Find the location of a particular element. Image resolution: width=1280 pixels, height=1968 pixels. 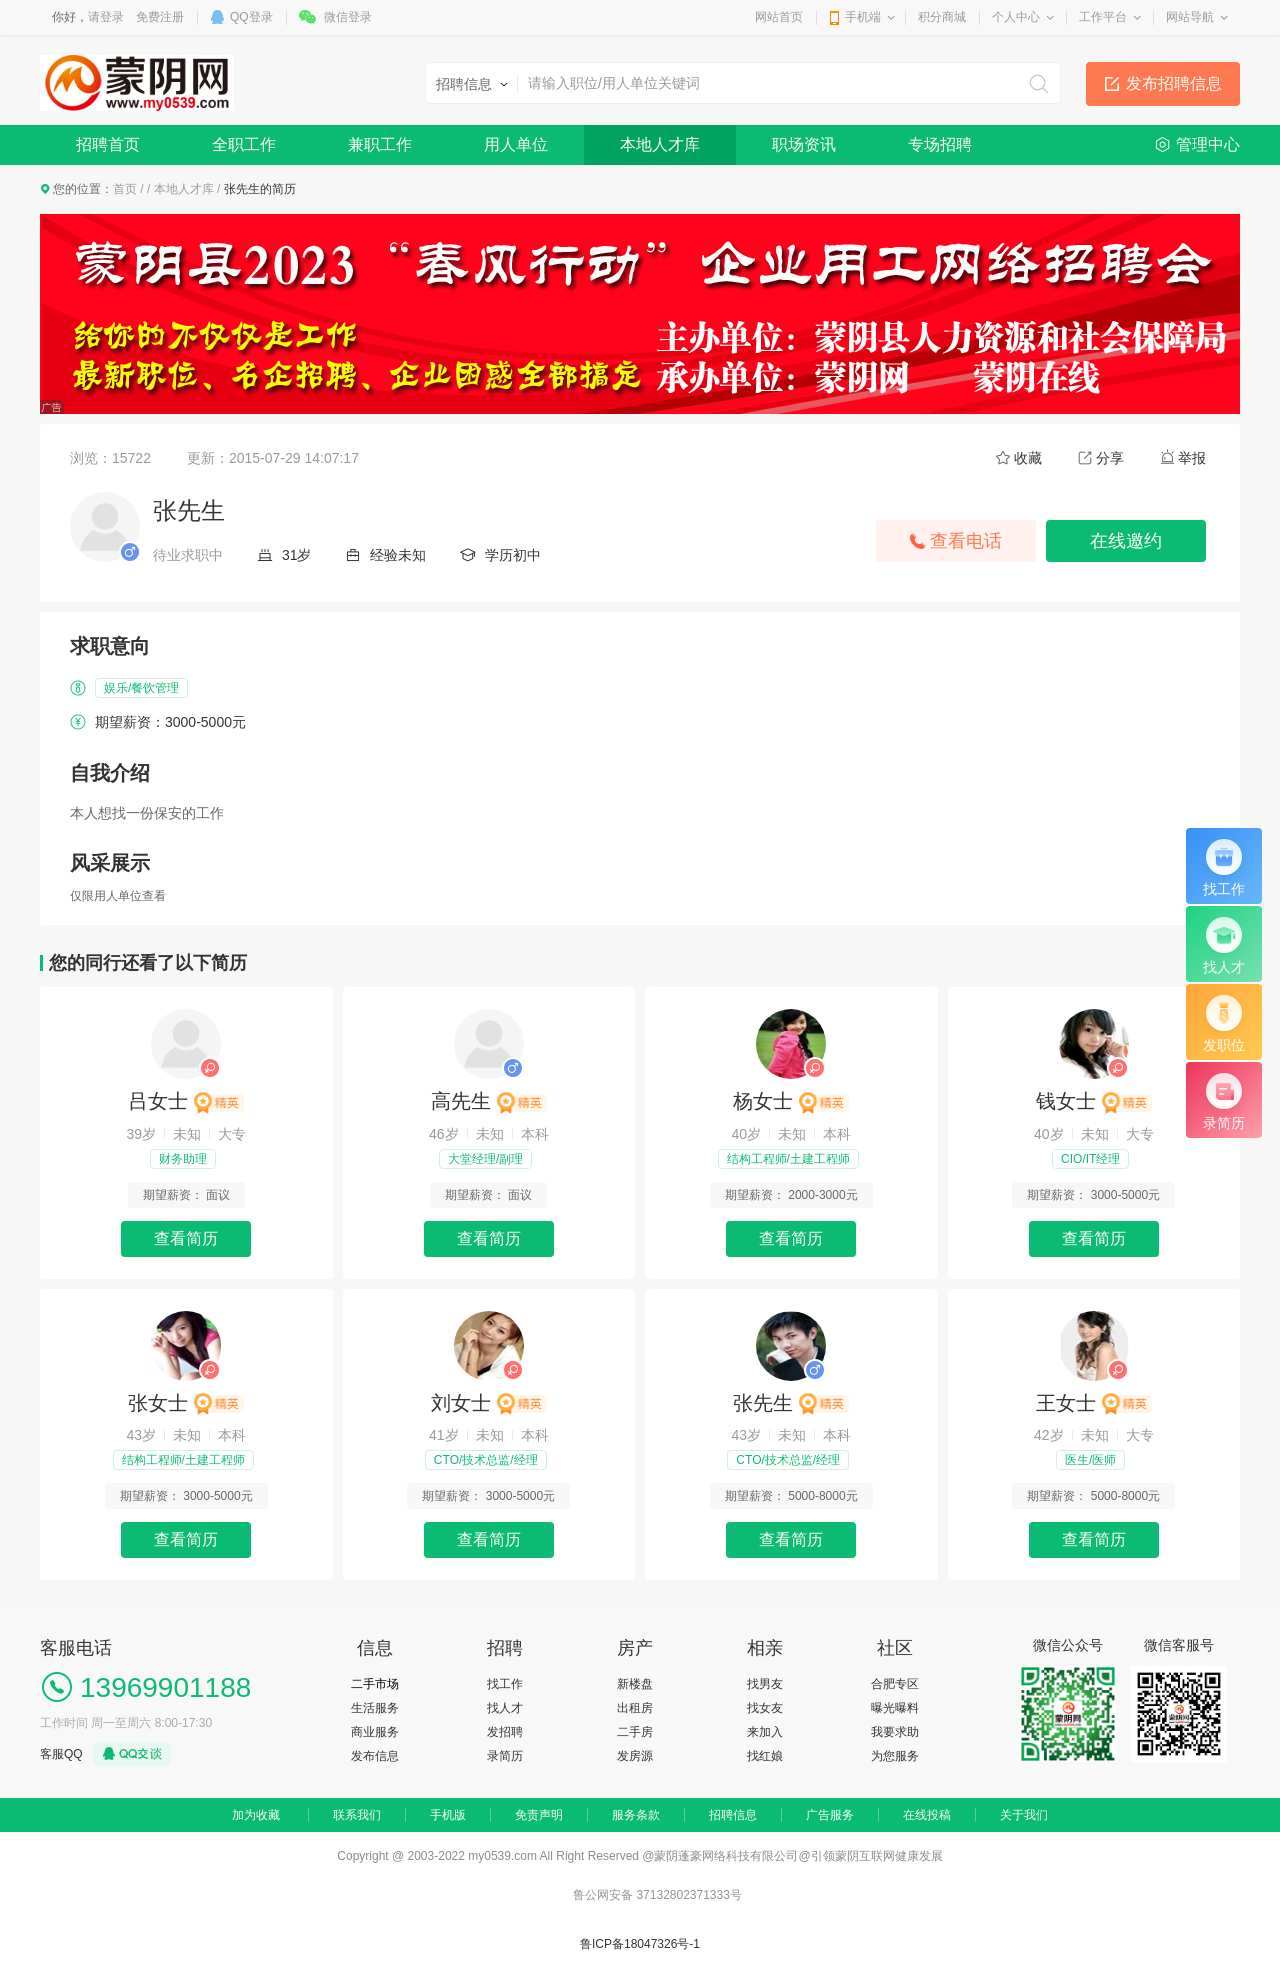

网站首页 is located at coordinates (779, 17).